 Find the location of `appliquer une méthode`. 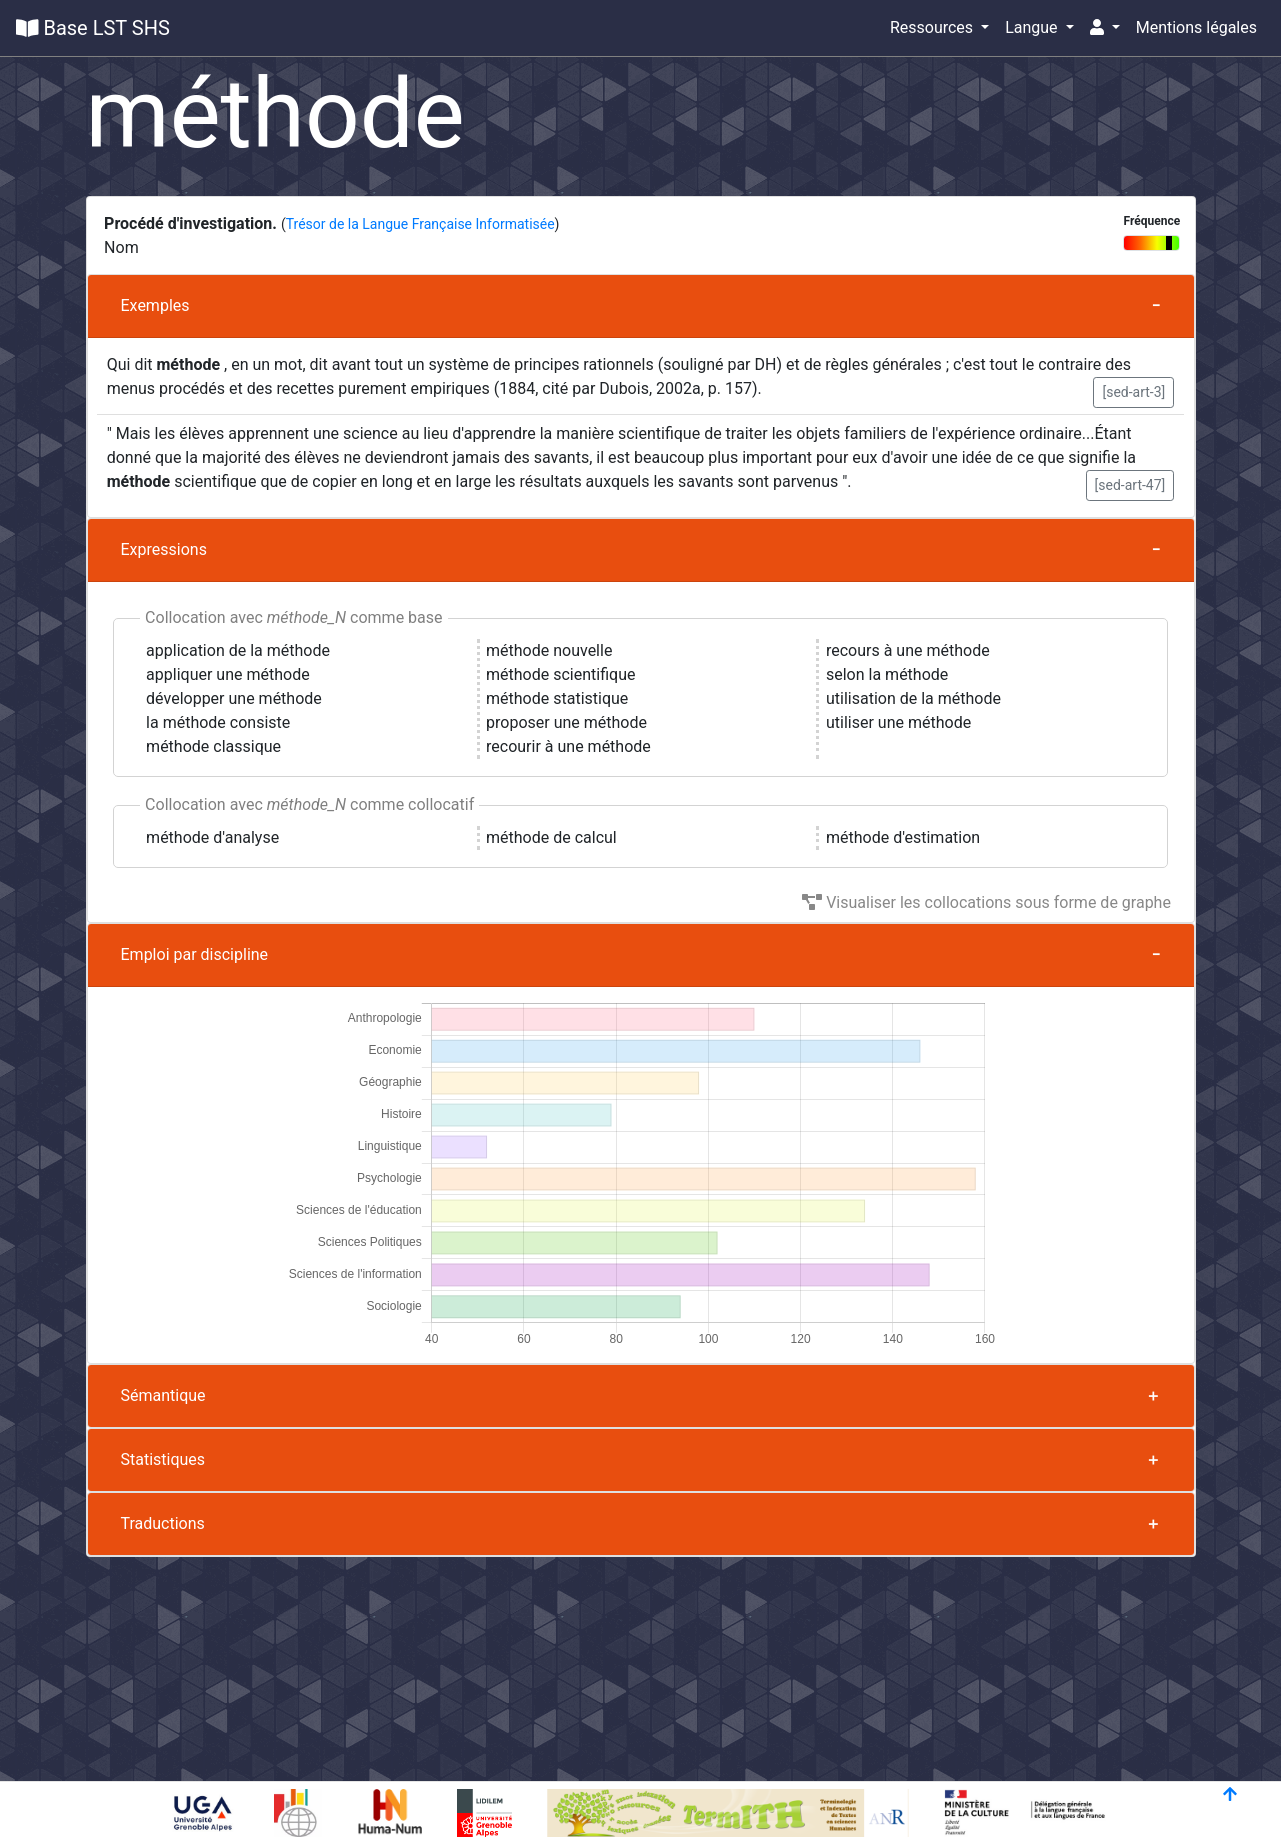

appliquer une méthode is located at coordinates (228, 674).